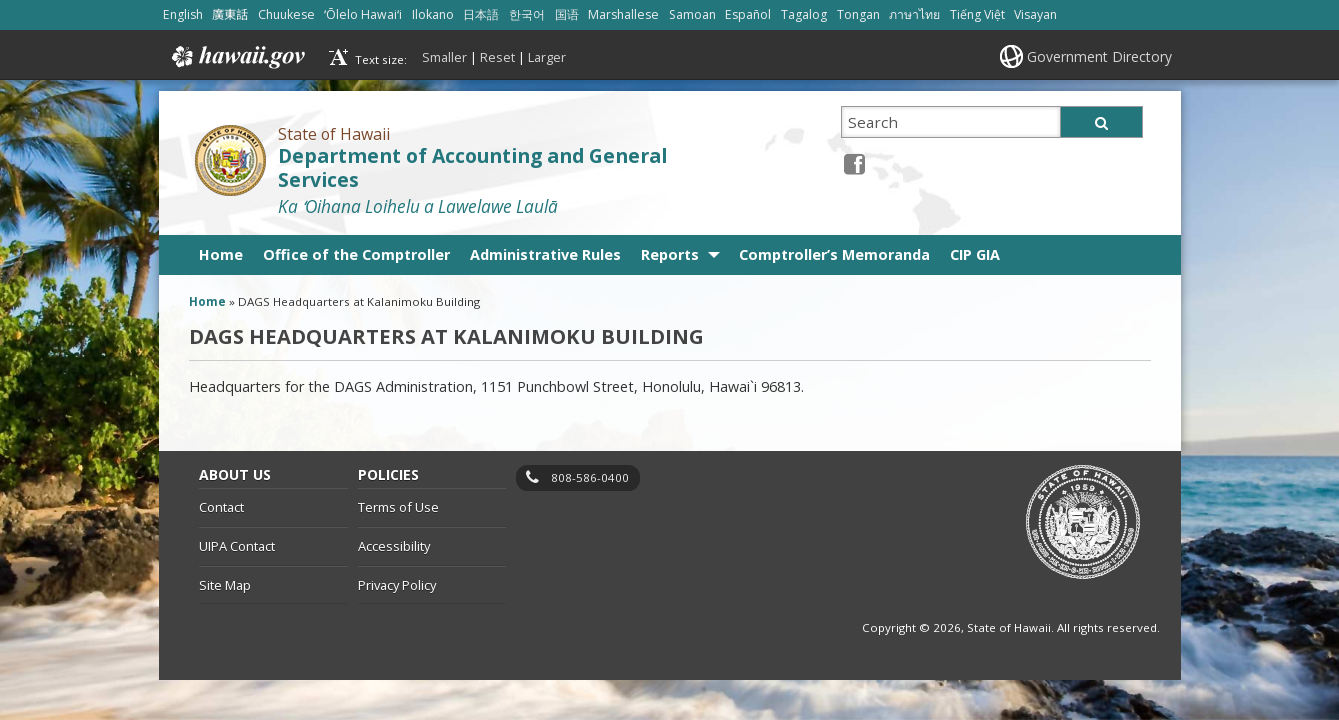  I want to click on ʻŌlelo Hawaiʻi [Open ʻŌlelo Hawaiʻi/hawaiian content], so click(363, 14).